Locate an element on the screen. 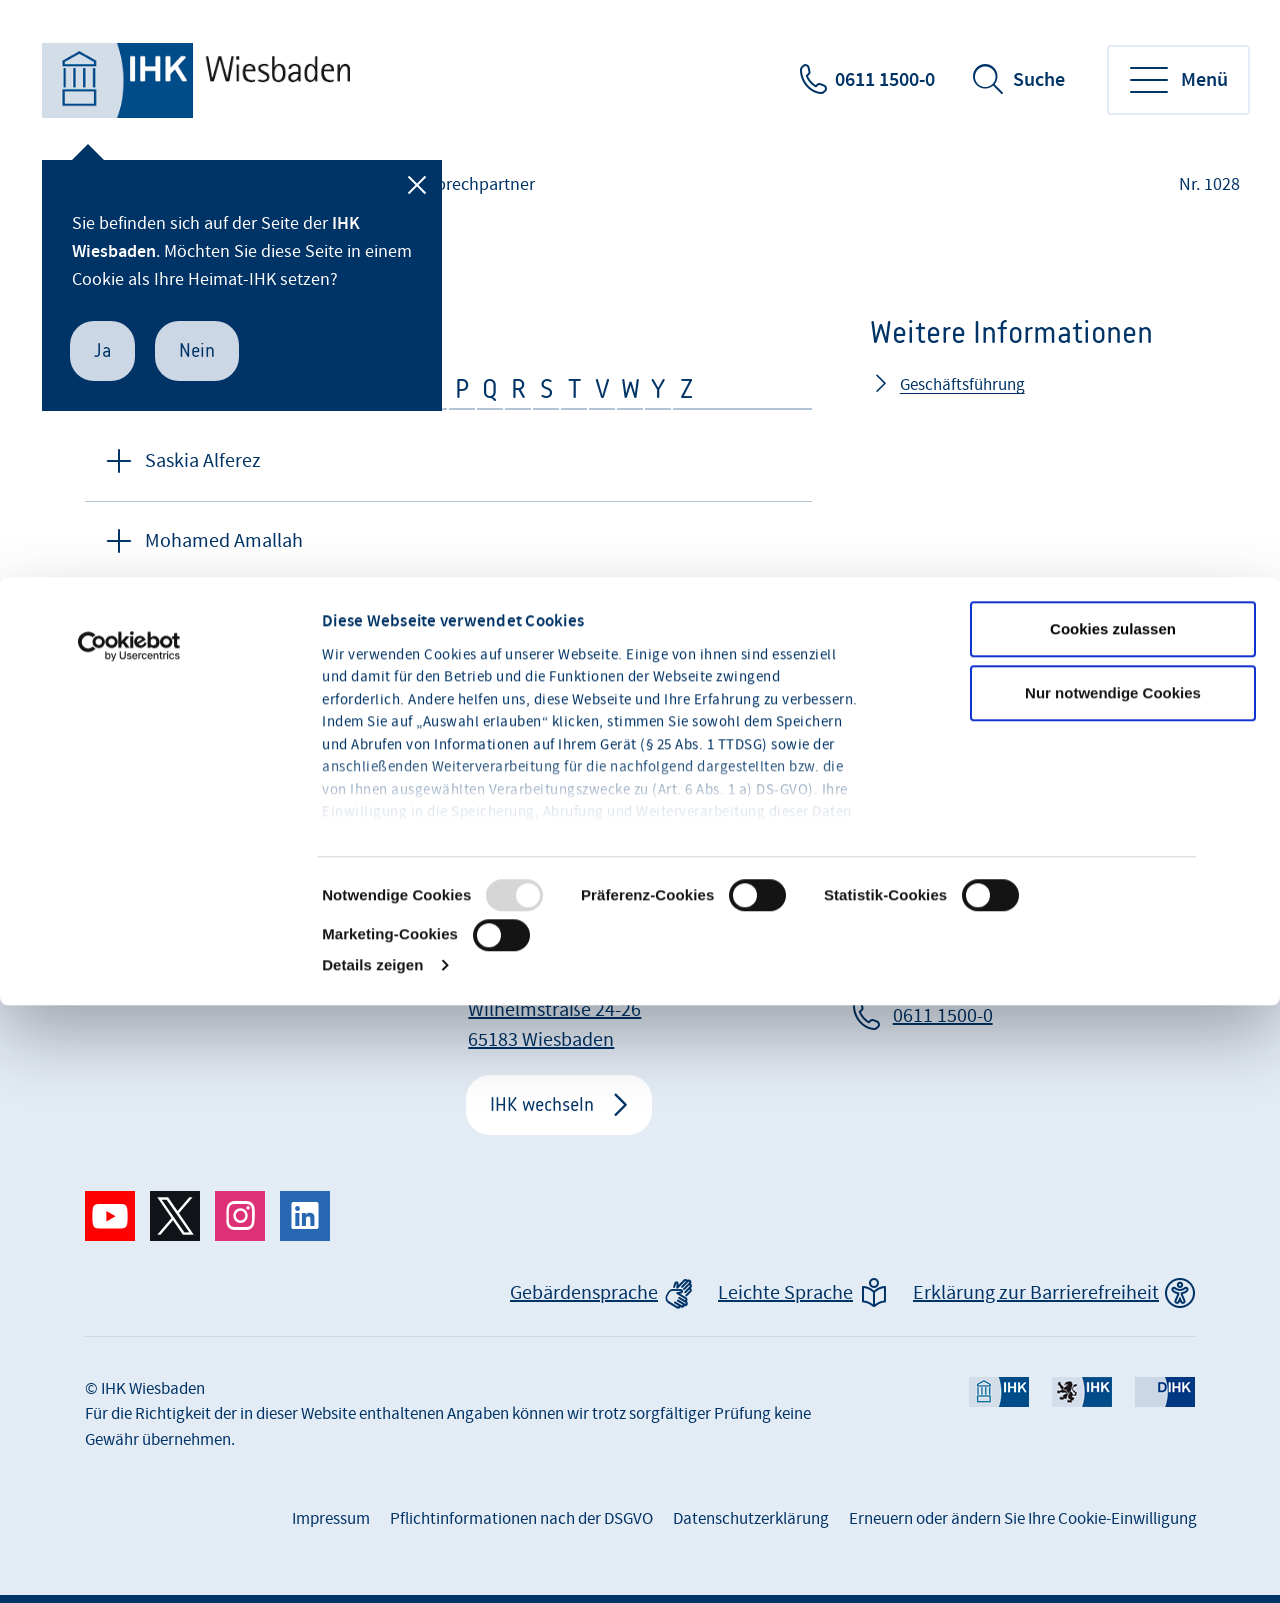  Impressum is located at coordinates (331, 1519).